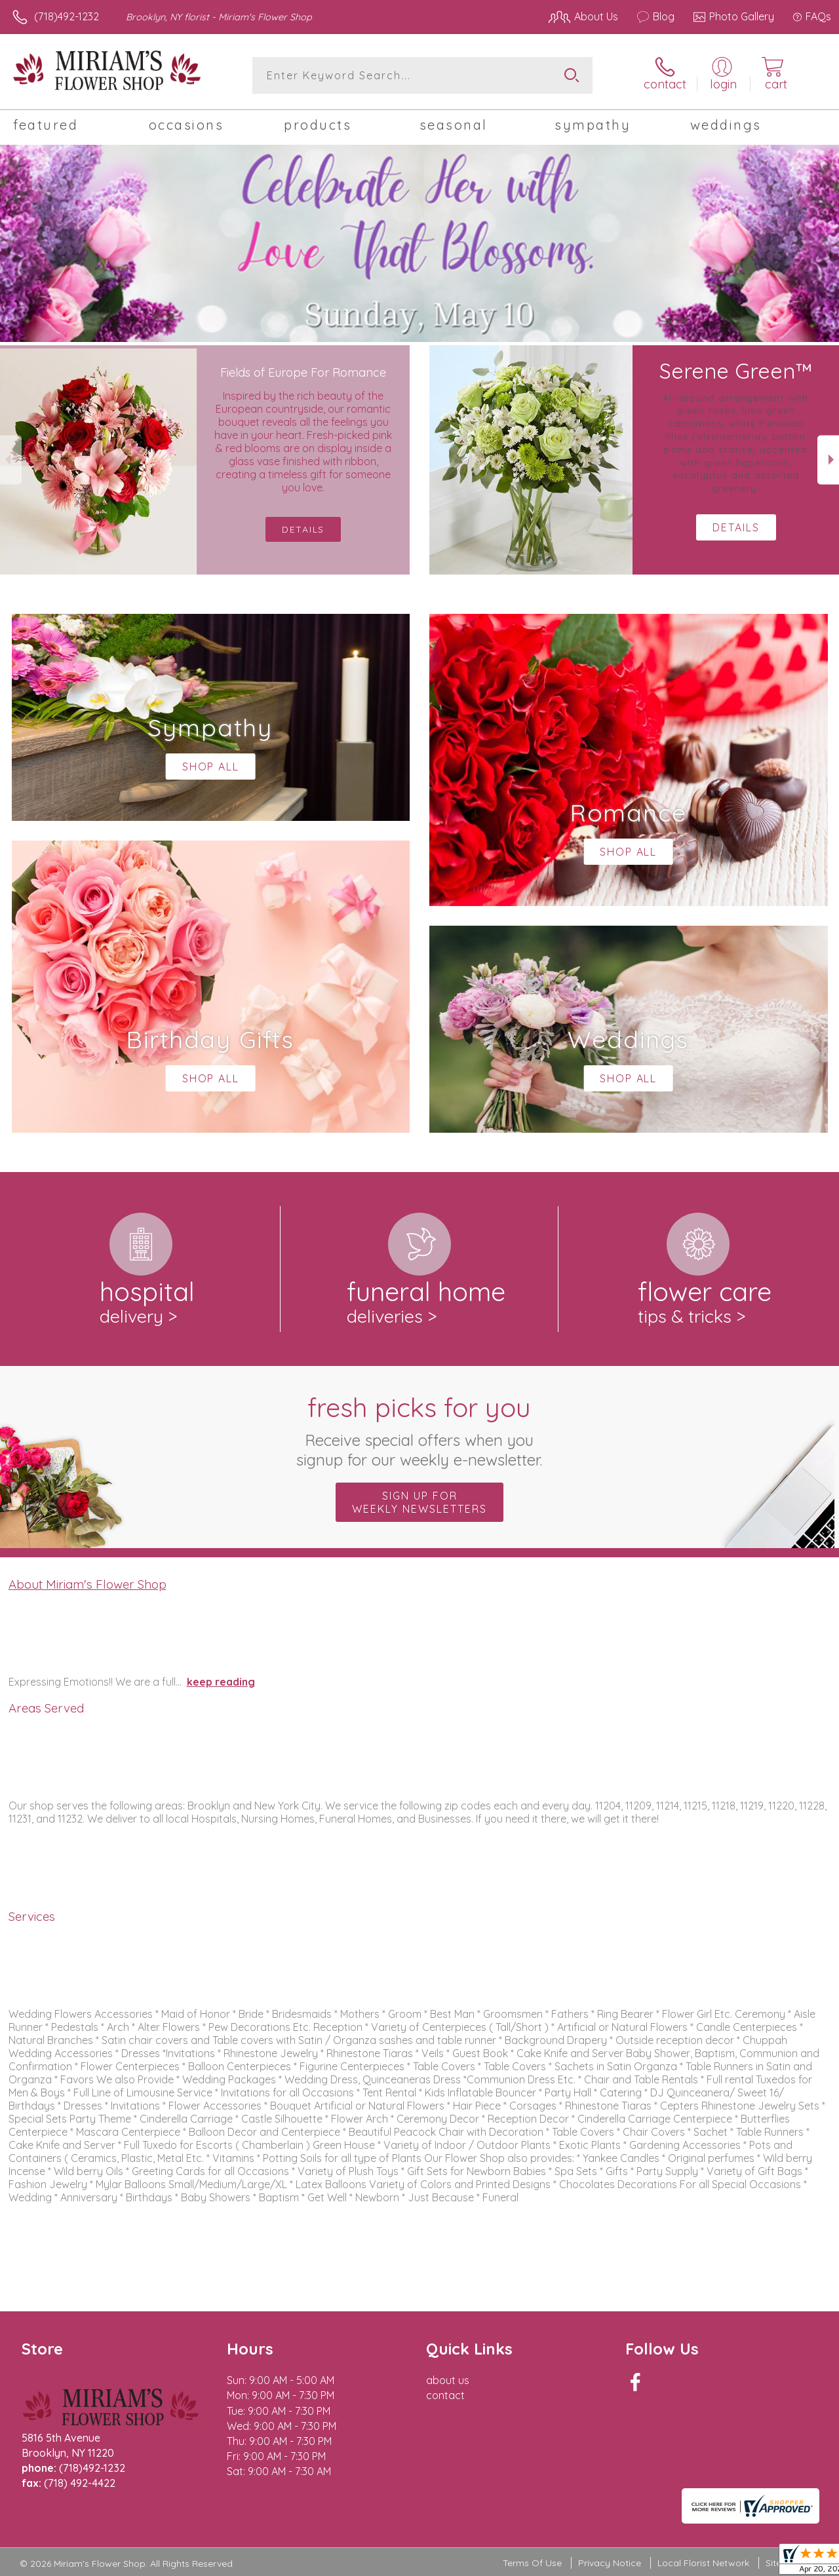 This screenshot has height=2576, width=839. What do you see at coordinates (87, 1584) in the screenshot?
I see `About Miriam's Flower Shop` at bounding box center [87, 1584].